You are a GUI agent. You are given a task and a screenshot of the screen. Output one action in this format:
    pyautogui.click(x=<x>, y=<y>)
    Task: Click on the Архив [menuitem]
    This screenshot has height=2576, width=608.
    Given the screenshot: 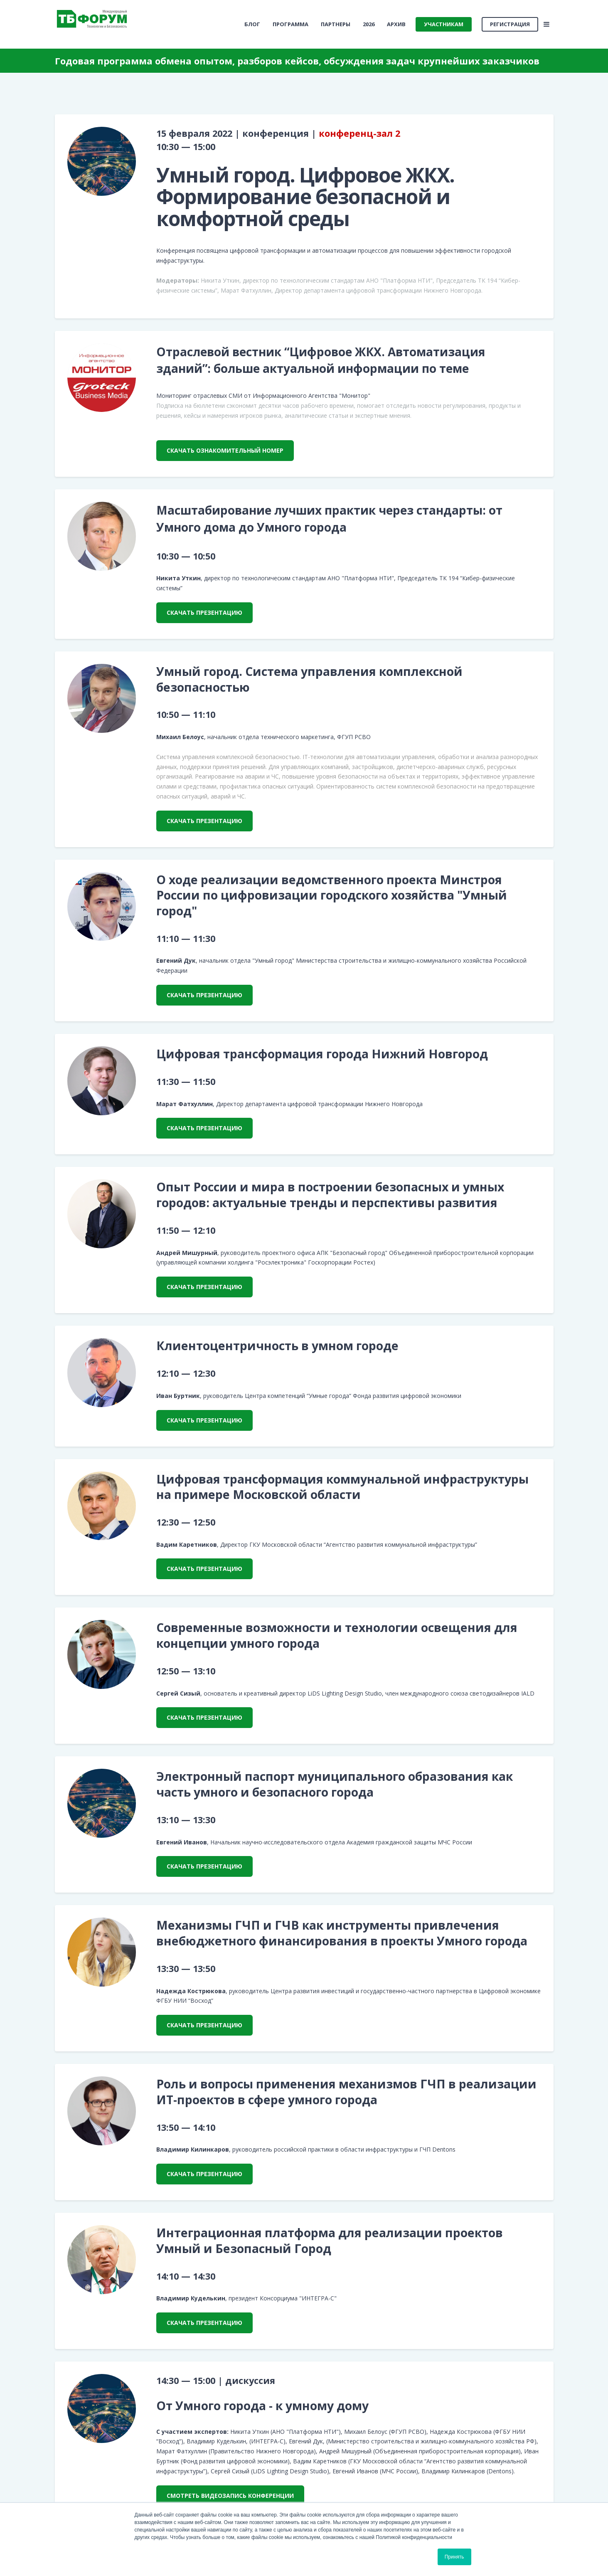 What is the action you would take?
    pyautogui.click(x=396, y=24)
    